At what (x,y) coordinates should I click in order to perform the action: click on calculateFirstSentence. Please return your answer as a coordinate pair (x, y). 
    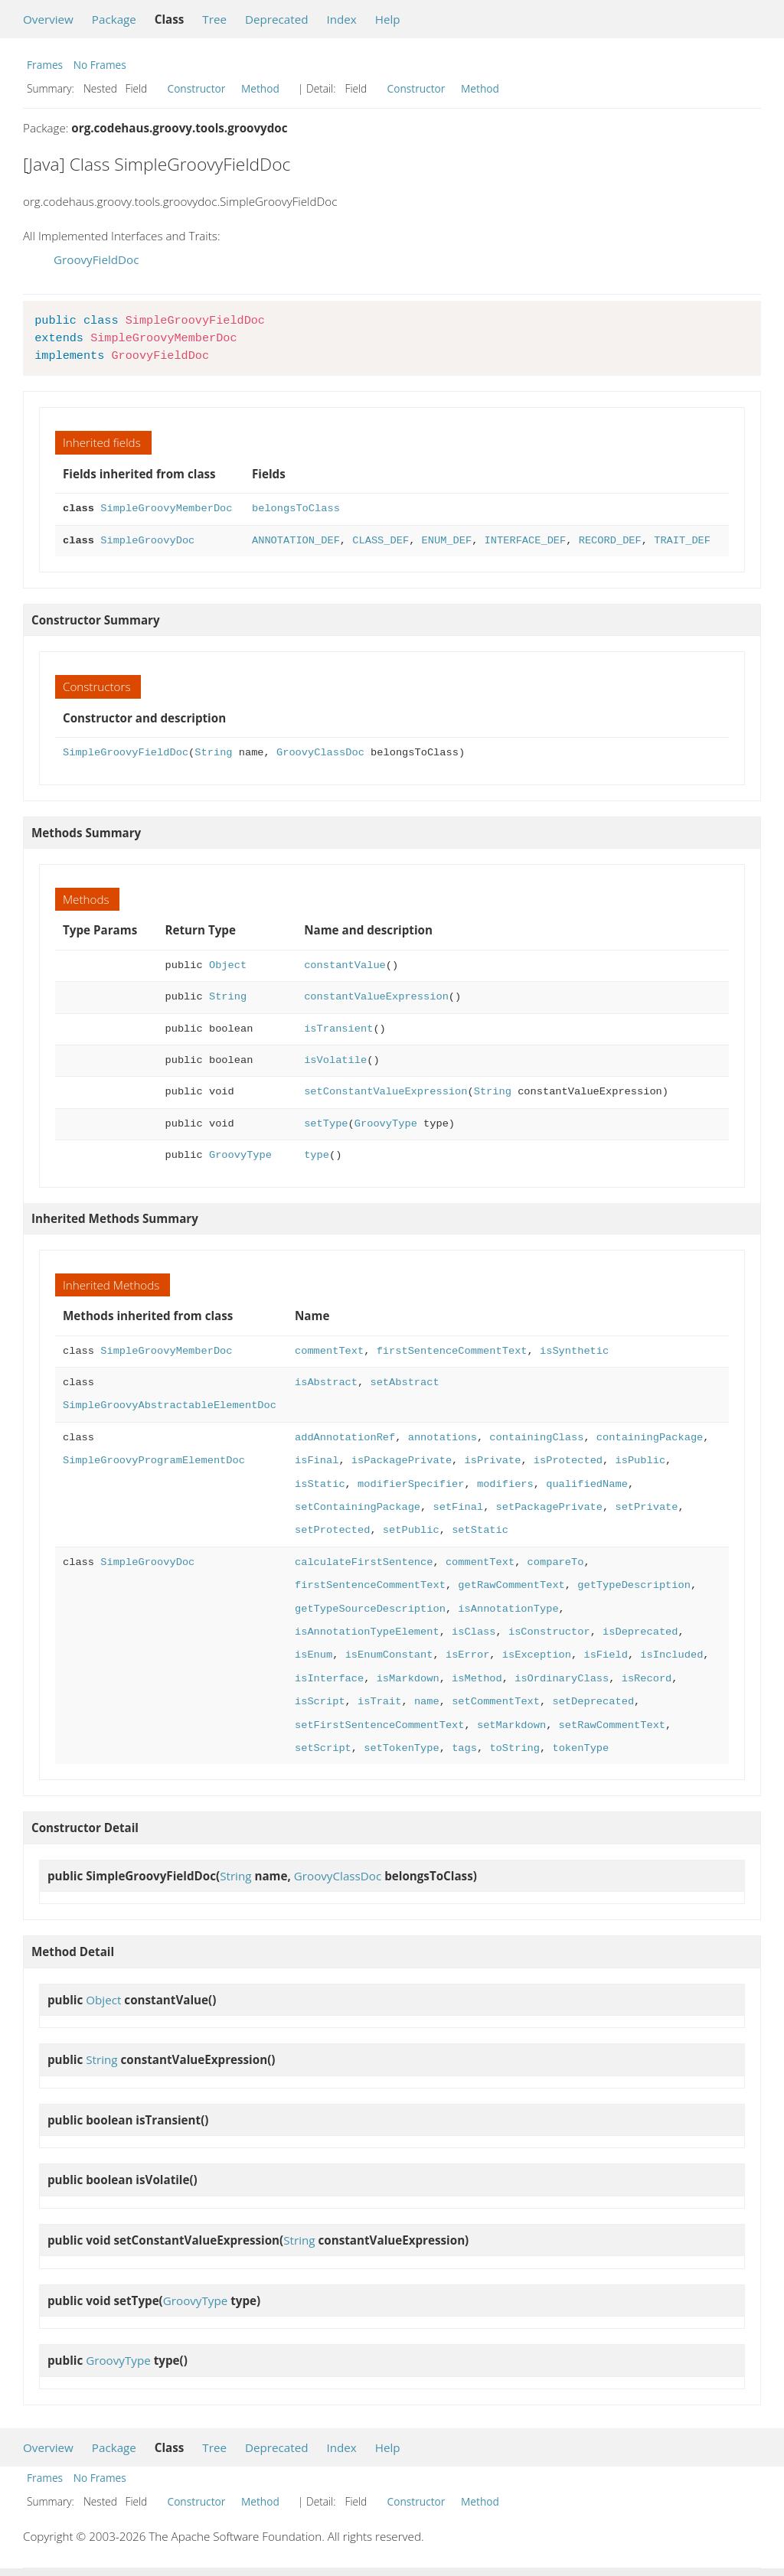
    Looking at the image, I should click on (364, 1562).